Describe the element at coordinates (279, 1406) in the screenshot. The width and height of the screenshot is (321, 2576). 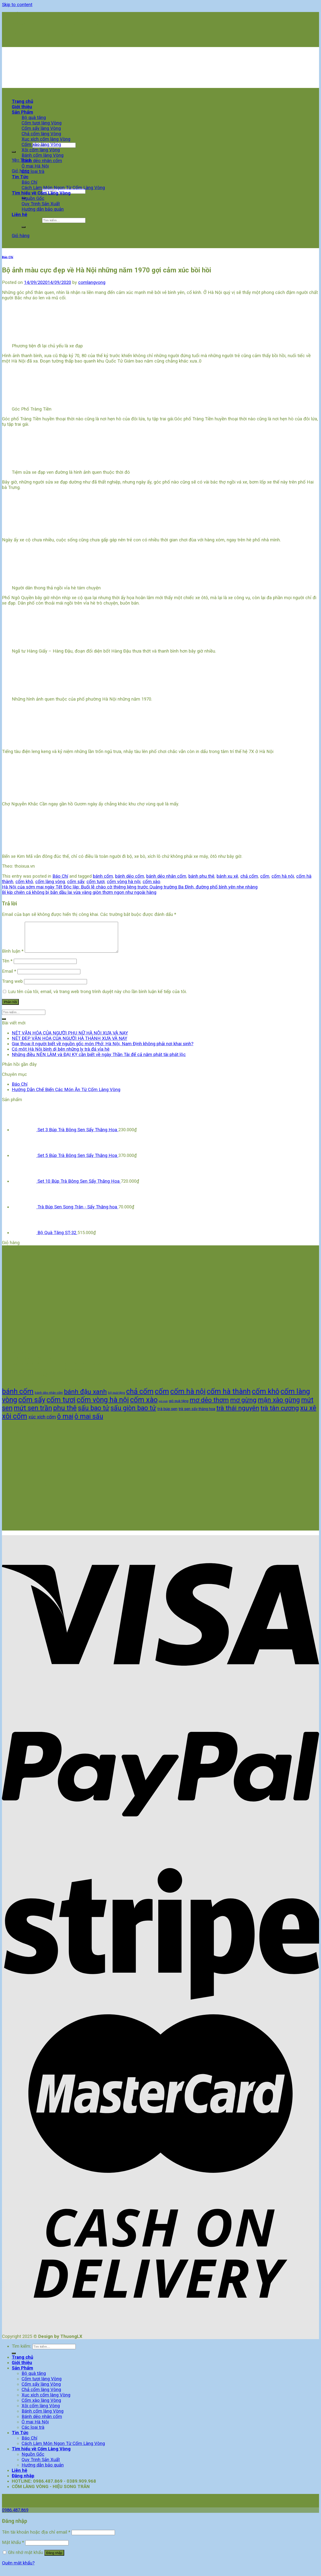
I see `mận xào gừng [mận xào gừng (39 mục)]` at that location.